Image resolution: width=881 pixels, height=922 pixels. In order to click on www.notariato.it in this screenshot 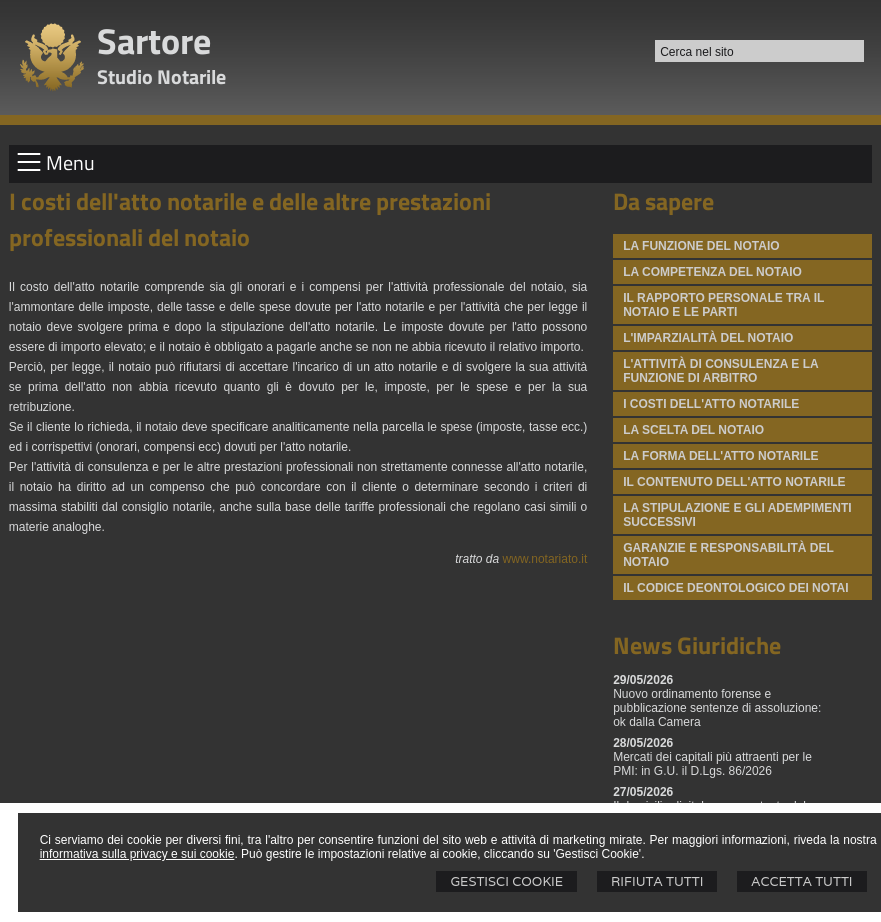, I will do `click(545, 559)`.